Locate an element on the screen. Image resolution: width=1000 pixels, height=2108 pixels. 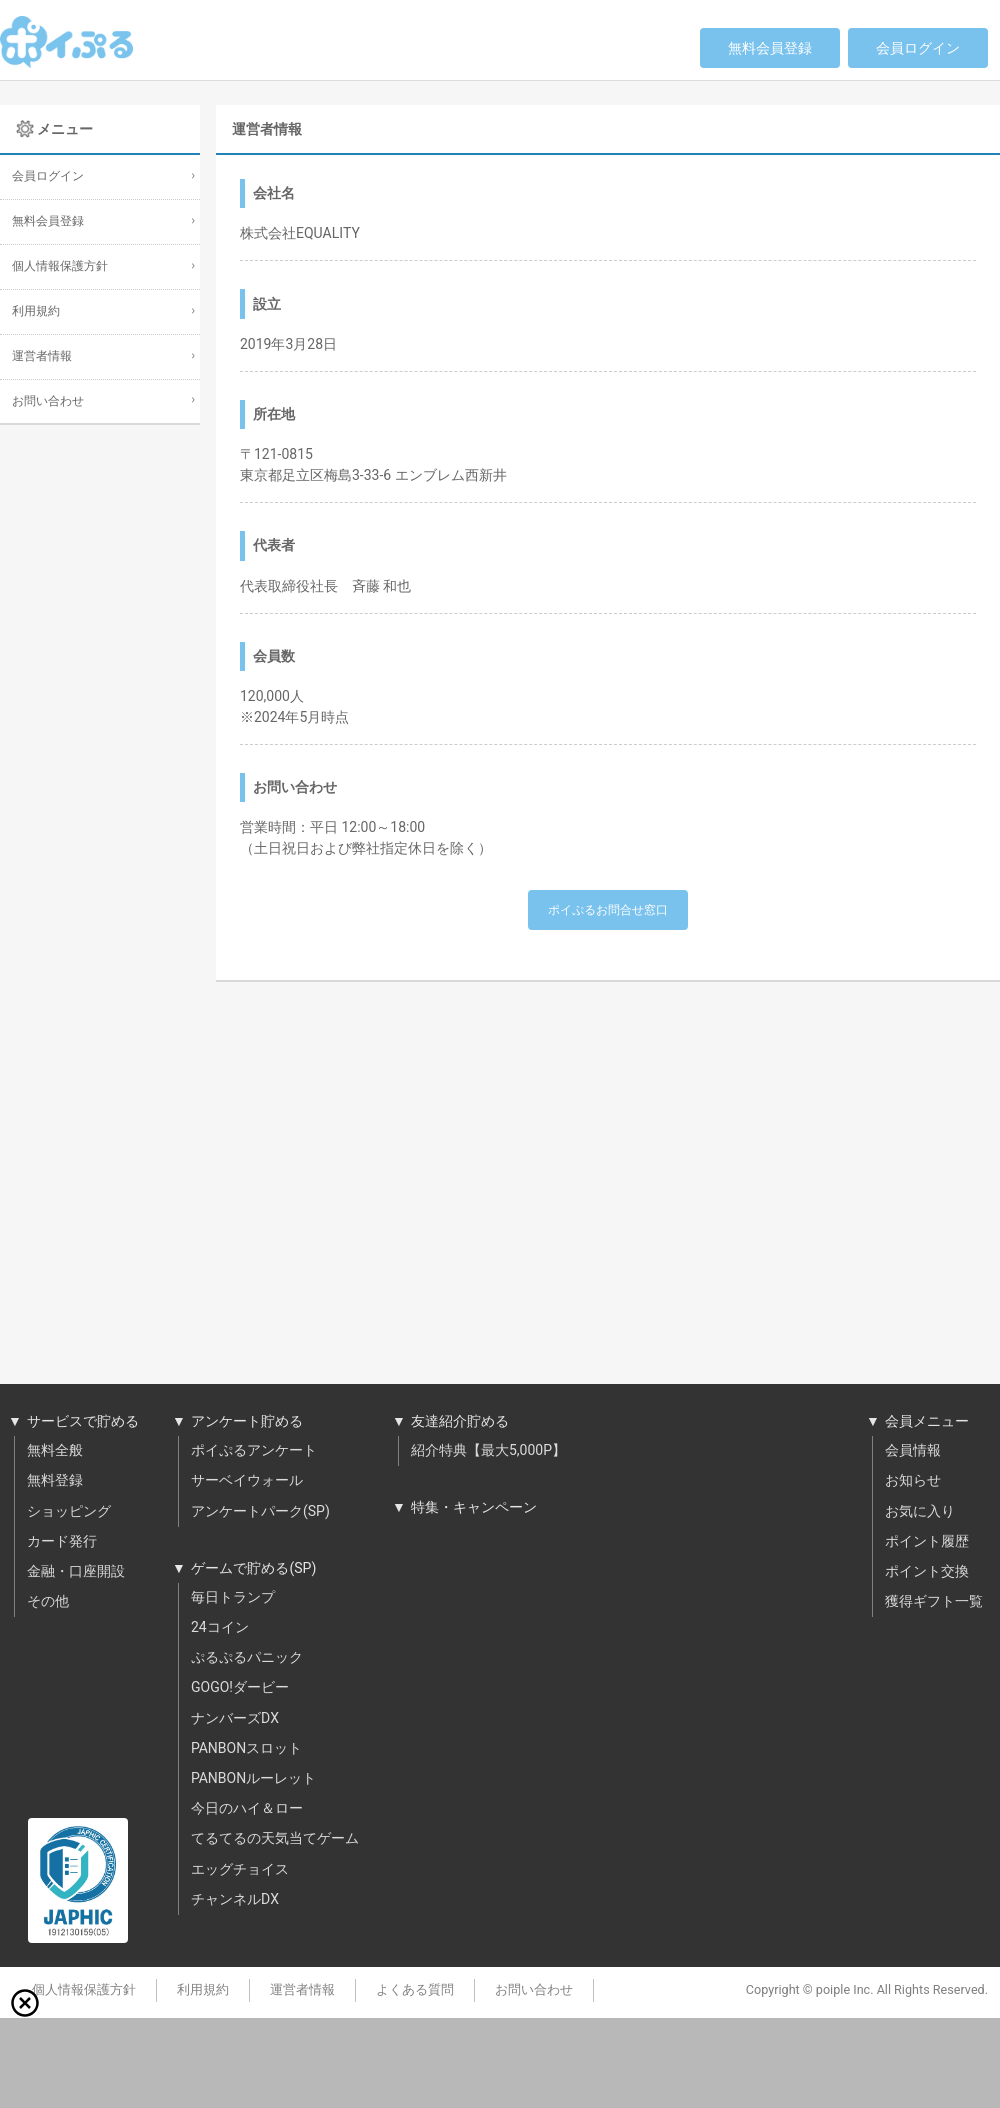
お知らせ is located at coordinates (913, 1481).